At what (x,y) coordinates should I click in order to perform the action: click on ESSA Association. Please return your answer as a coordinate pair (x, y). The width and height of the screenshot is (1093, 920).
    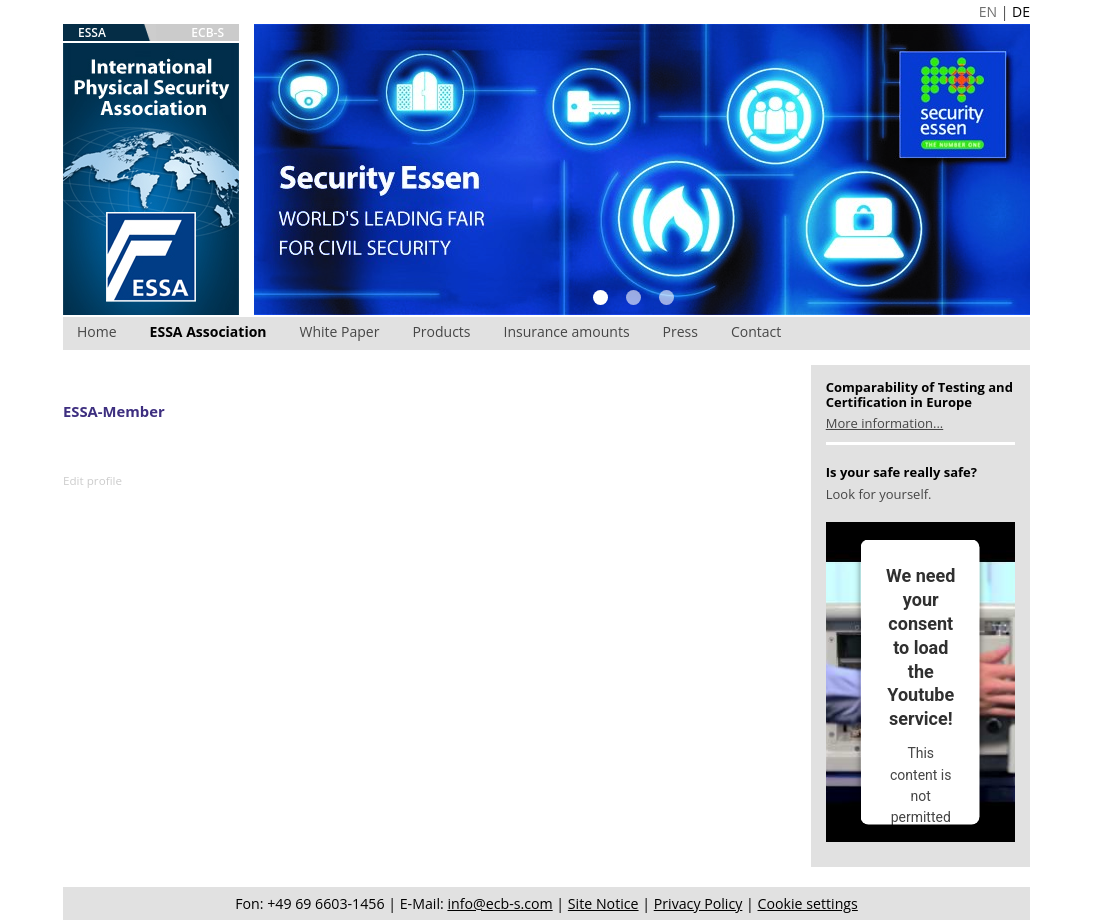
    Looking at the image, I should click on (208, 331).